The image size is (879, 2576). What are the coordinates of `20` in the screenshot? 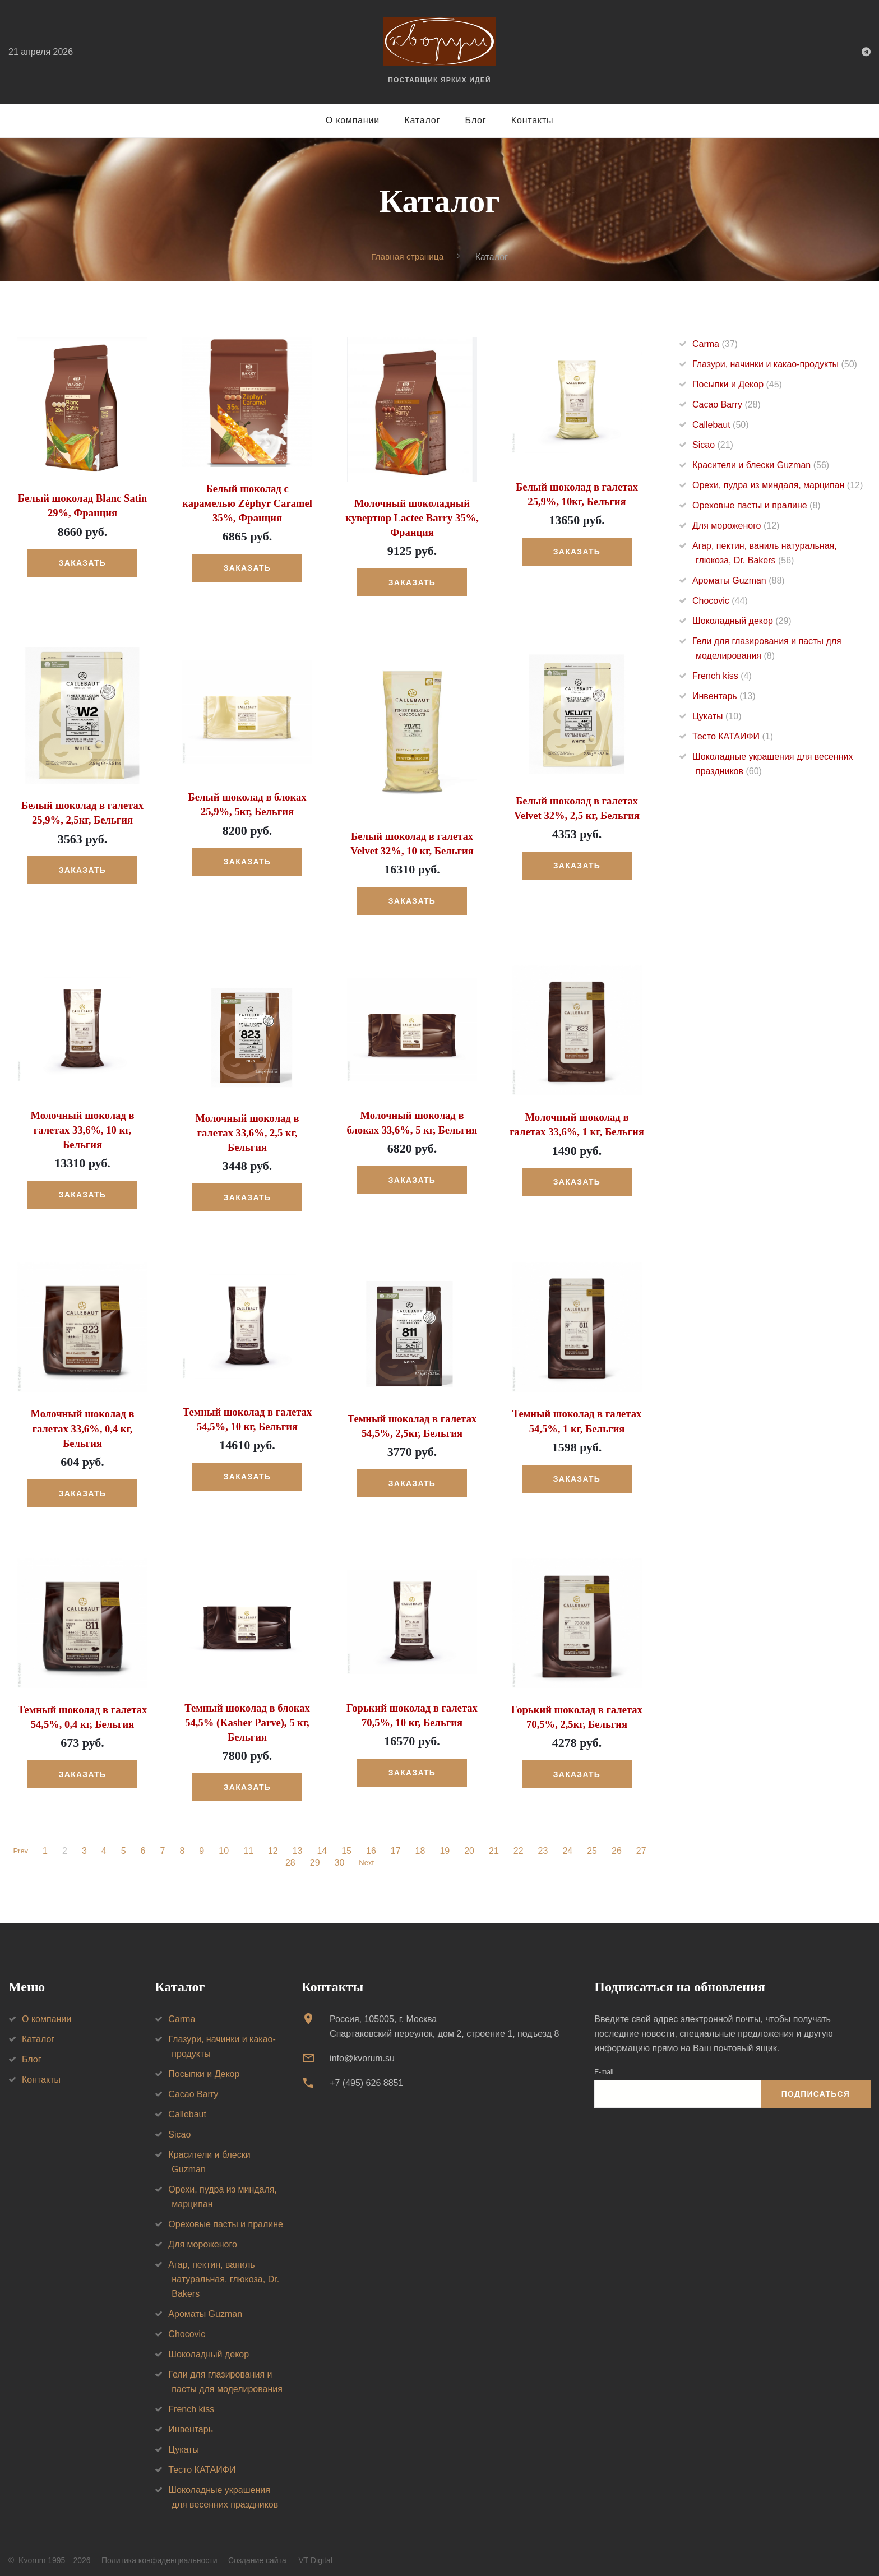 It's located at (471, 1843).